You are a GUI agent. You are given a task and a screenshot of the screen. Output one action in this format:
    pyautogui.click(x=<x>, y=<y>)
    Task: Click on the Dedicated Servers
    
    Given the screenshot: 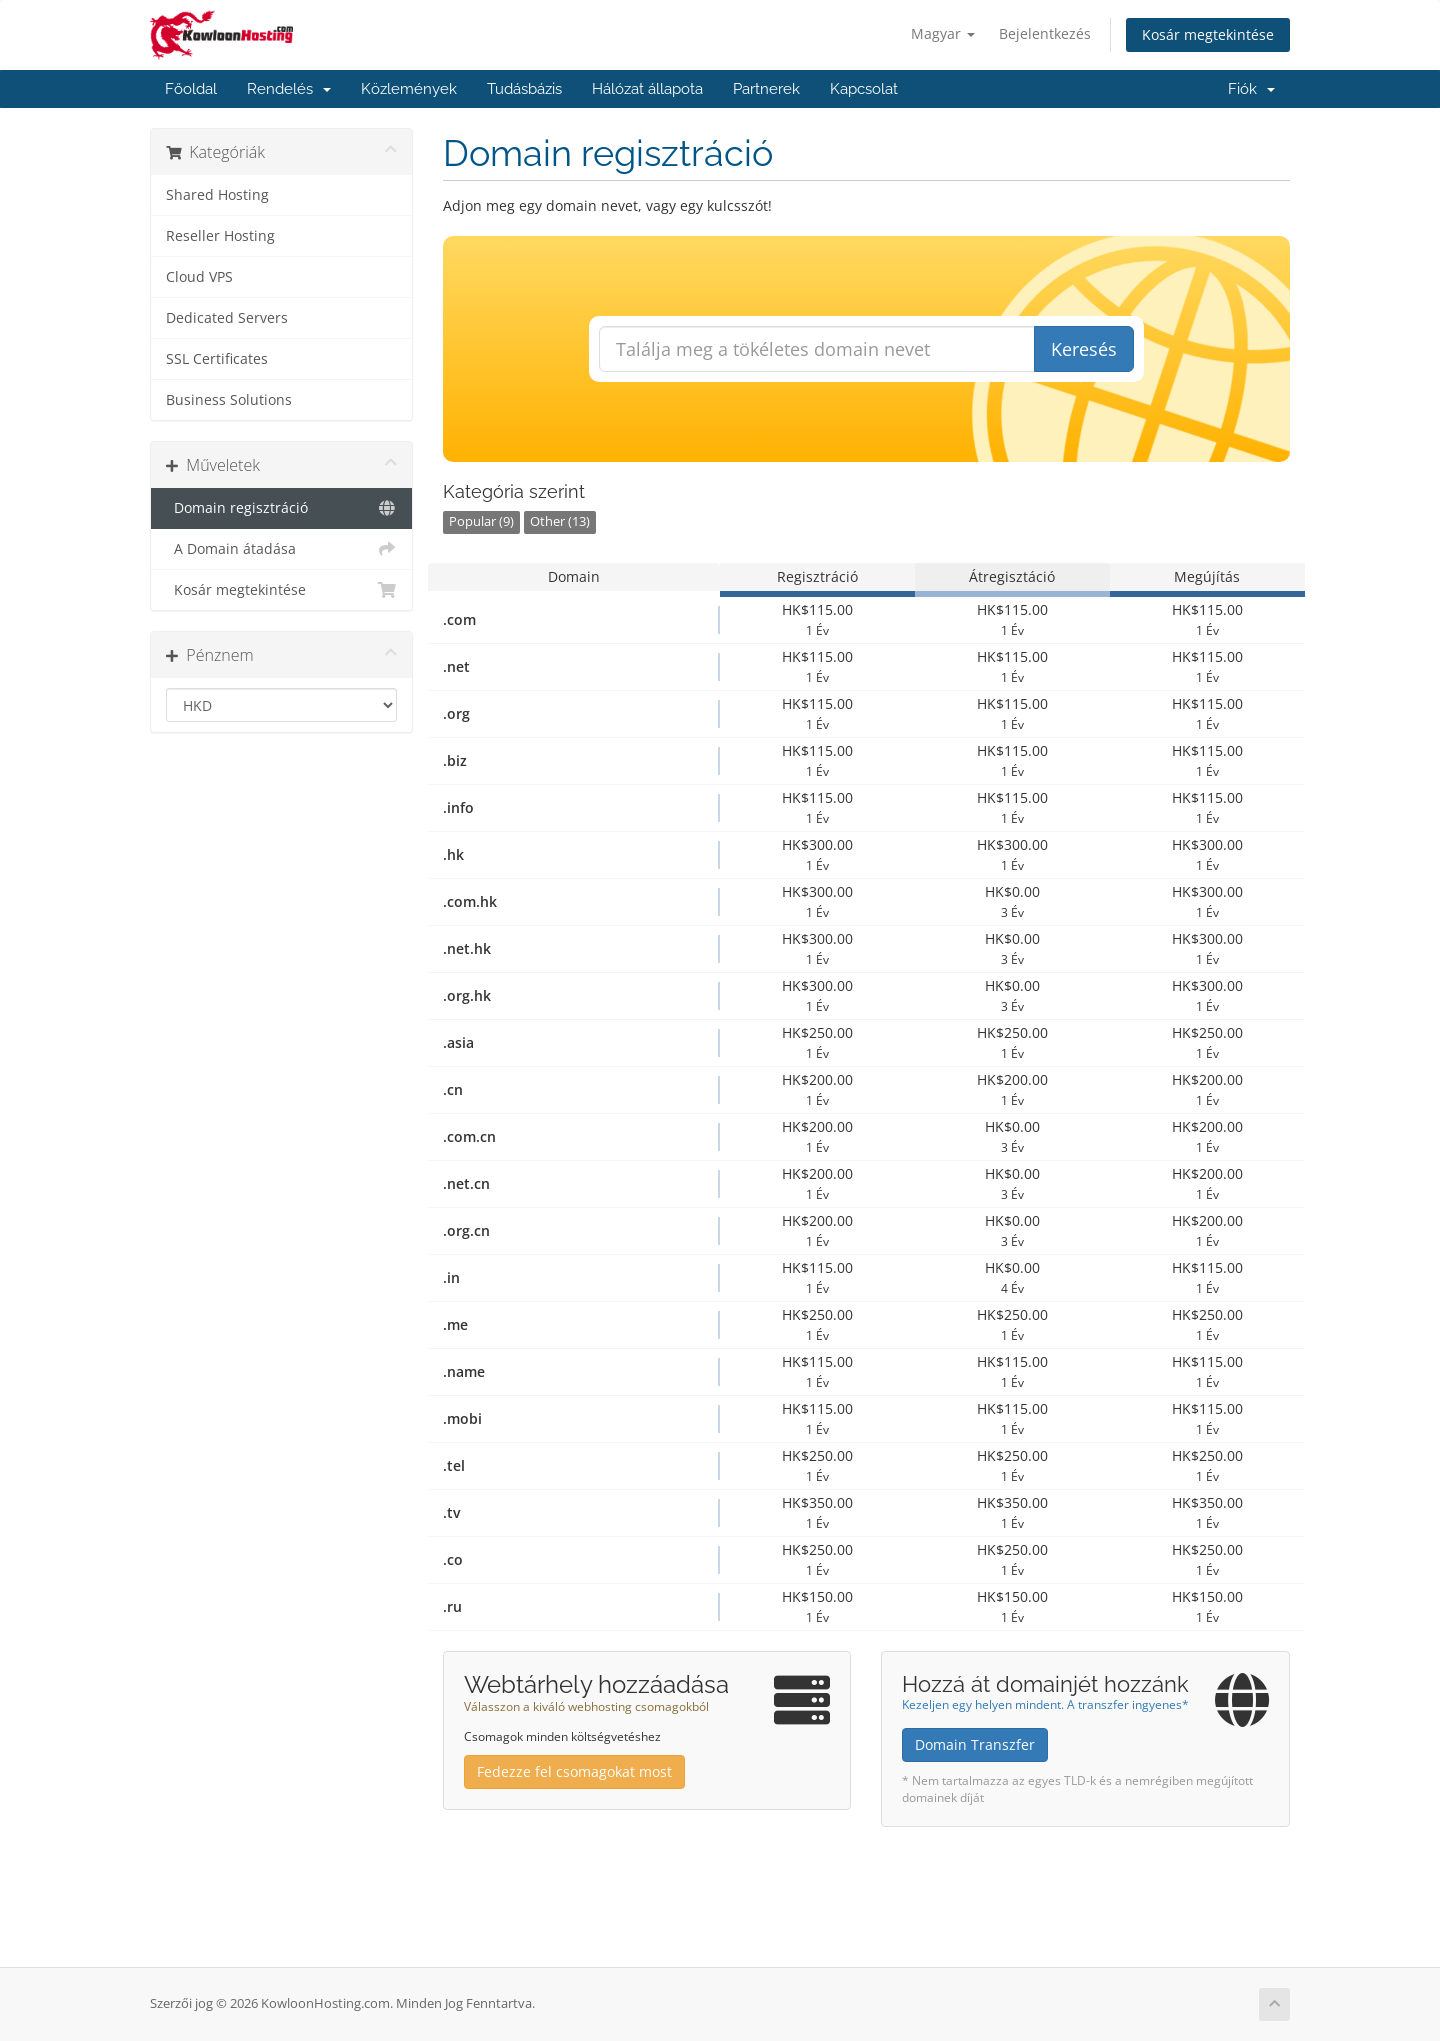 What is the action you would take?
    pyautogui.click(x=227, y=318)
    